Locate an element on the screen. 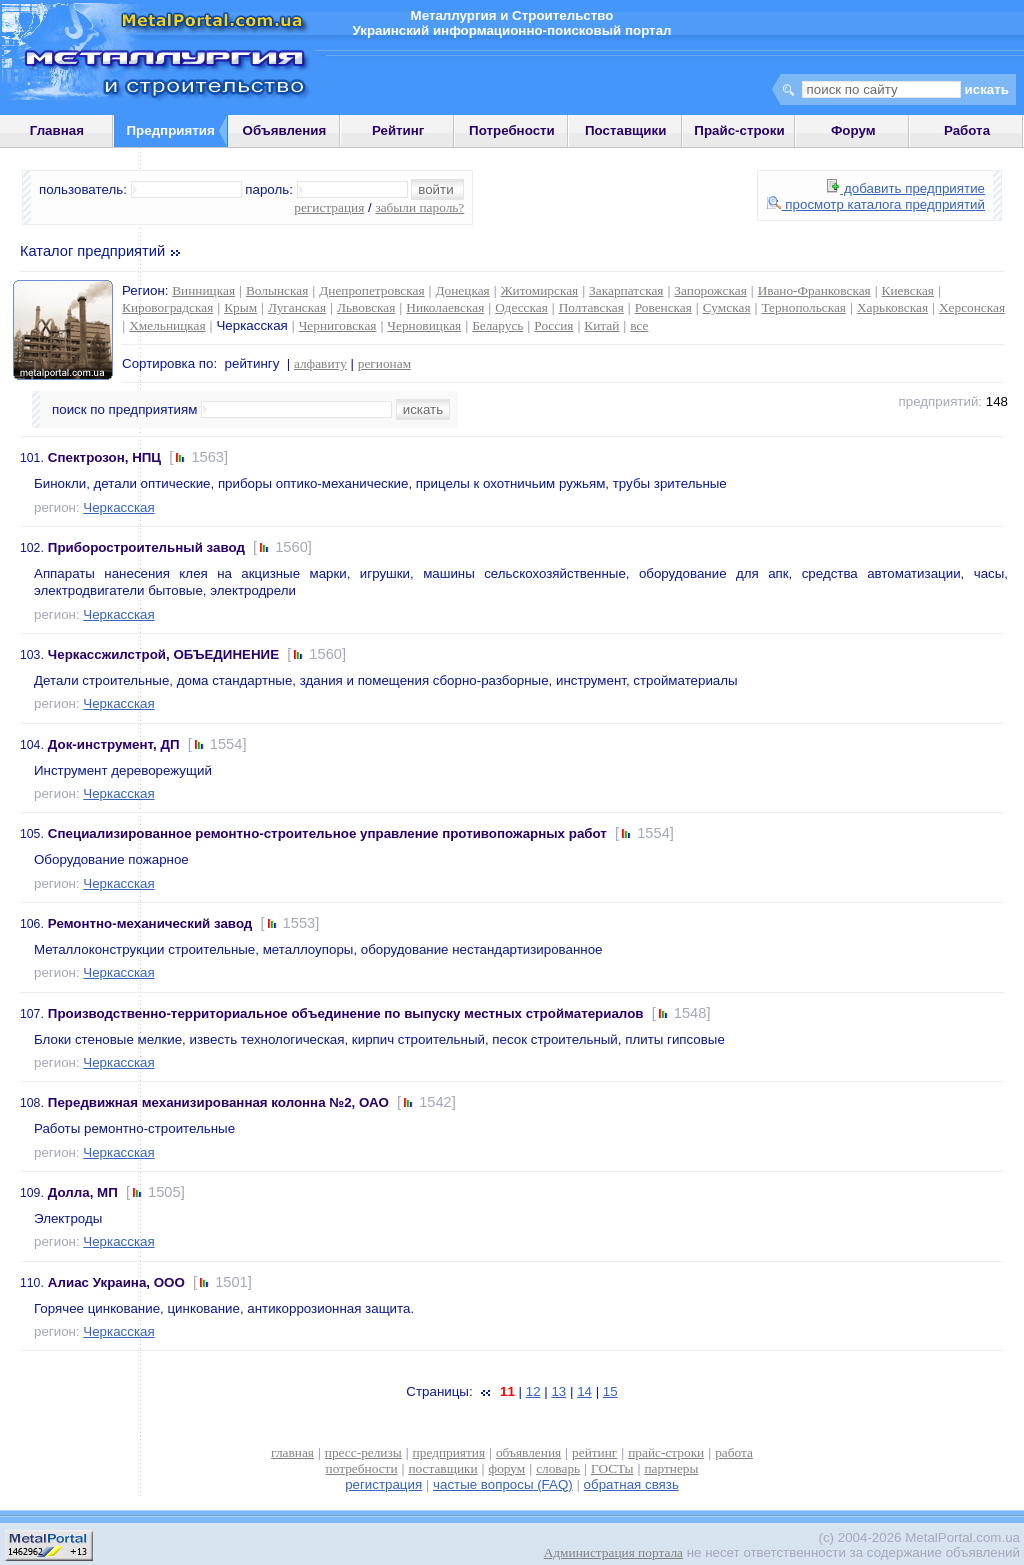 This screenshot has width=1024, height=1565. Николаевская is located at coordinates (445, 307).